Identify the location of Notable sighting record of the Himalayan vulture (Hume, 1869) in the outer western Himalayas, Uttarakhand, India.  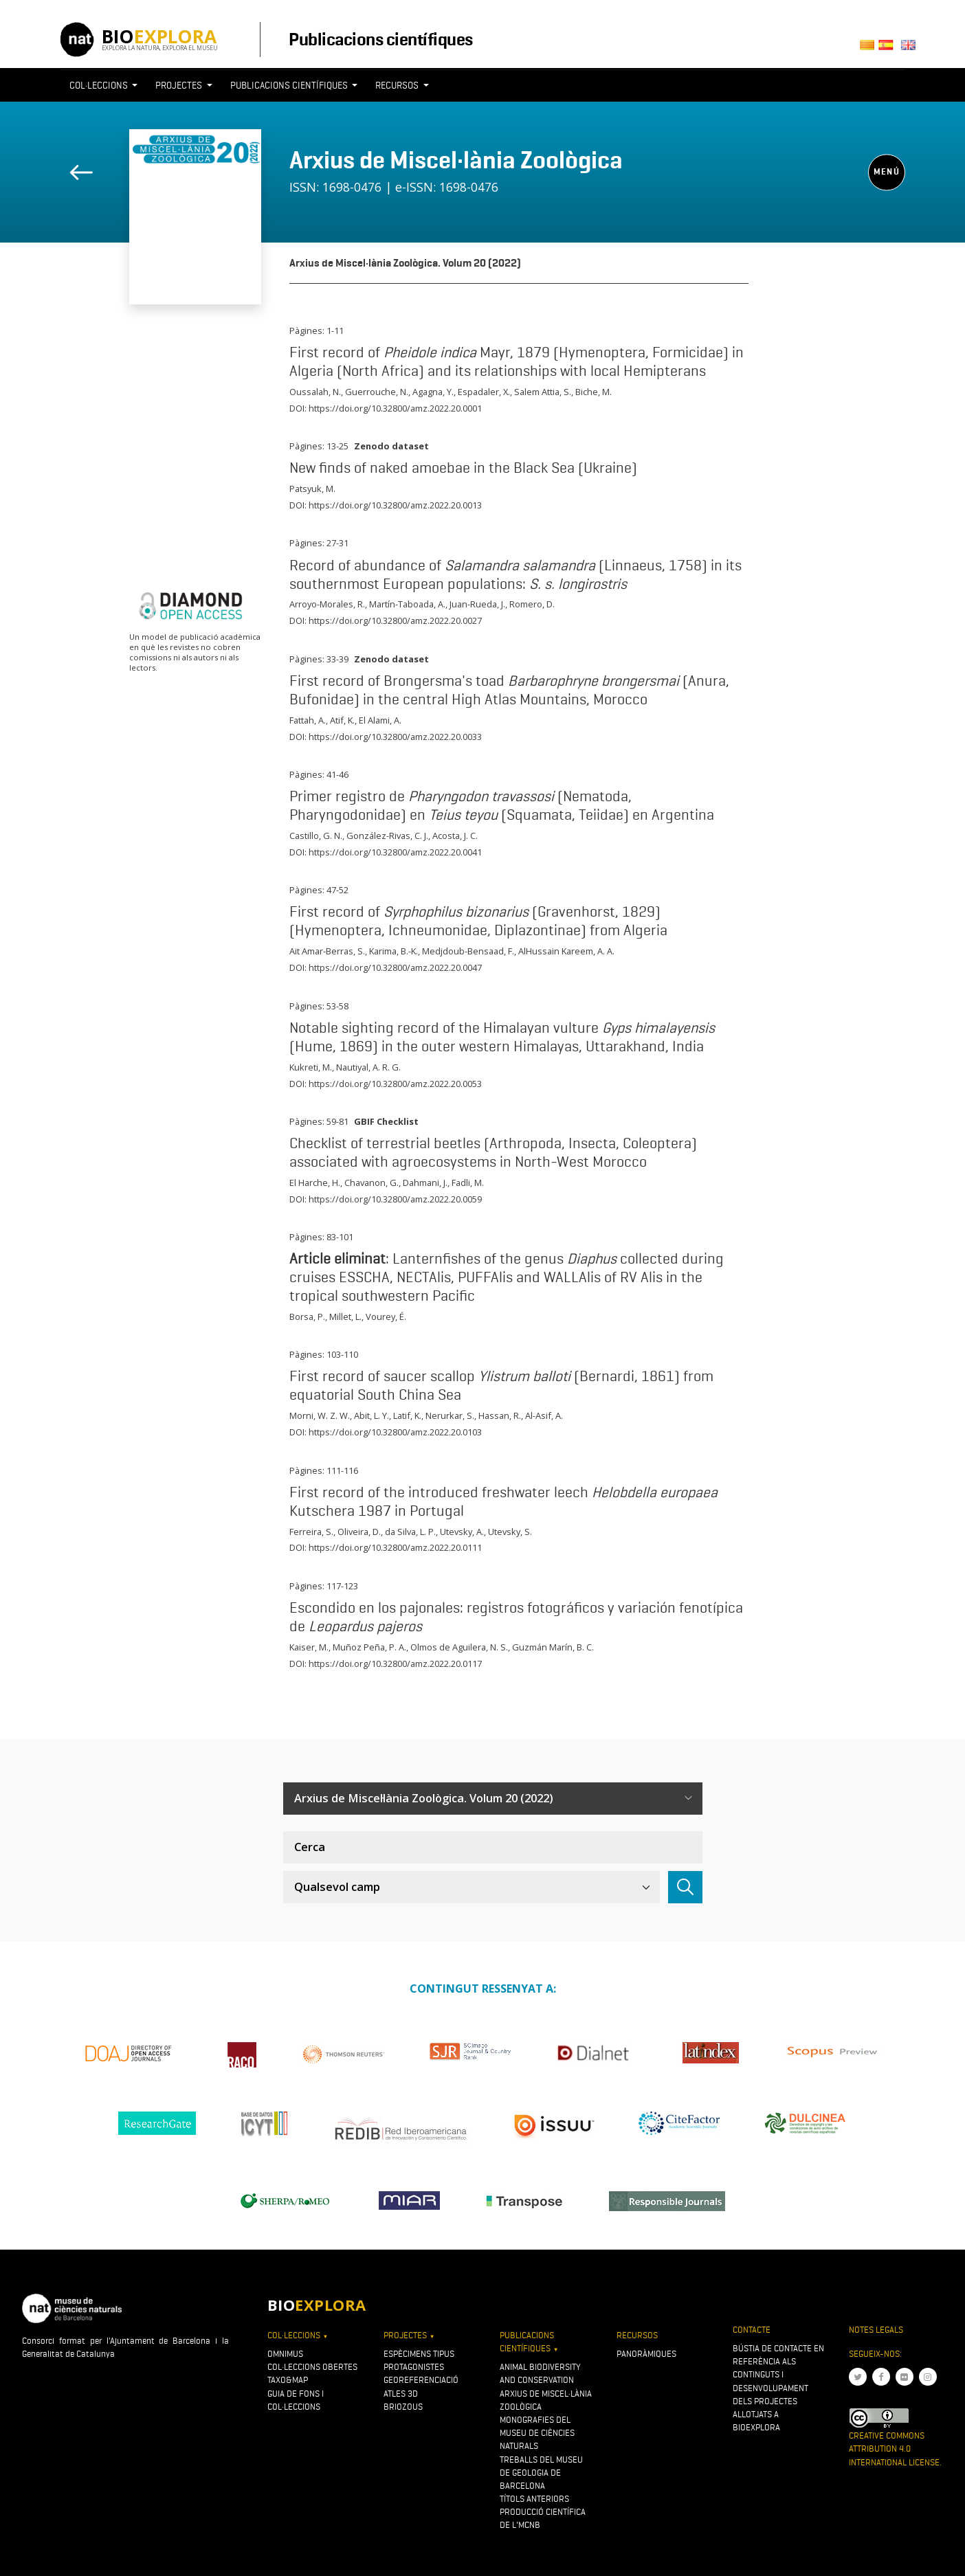
(502, 1036).